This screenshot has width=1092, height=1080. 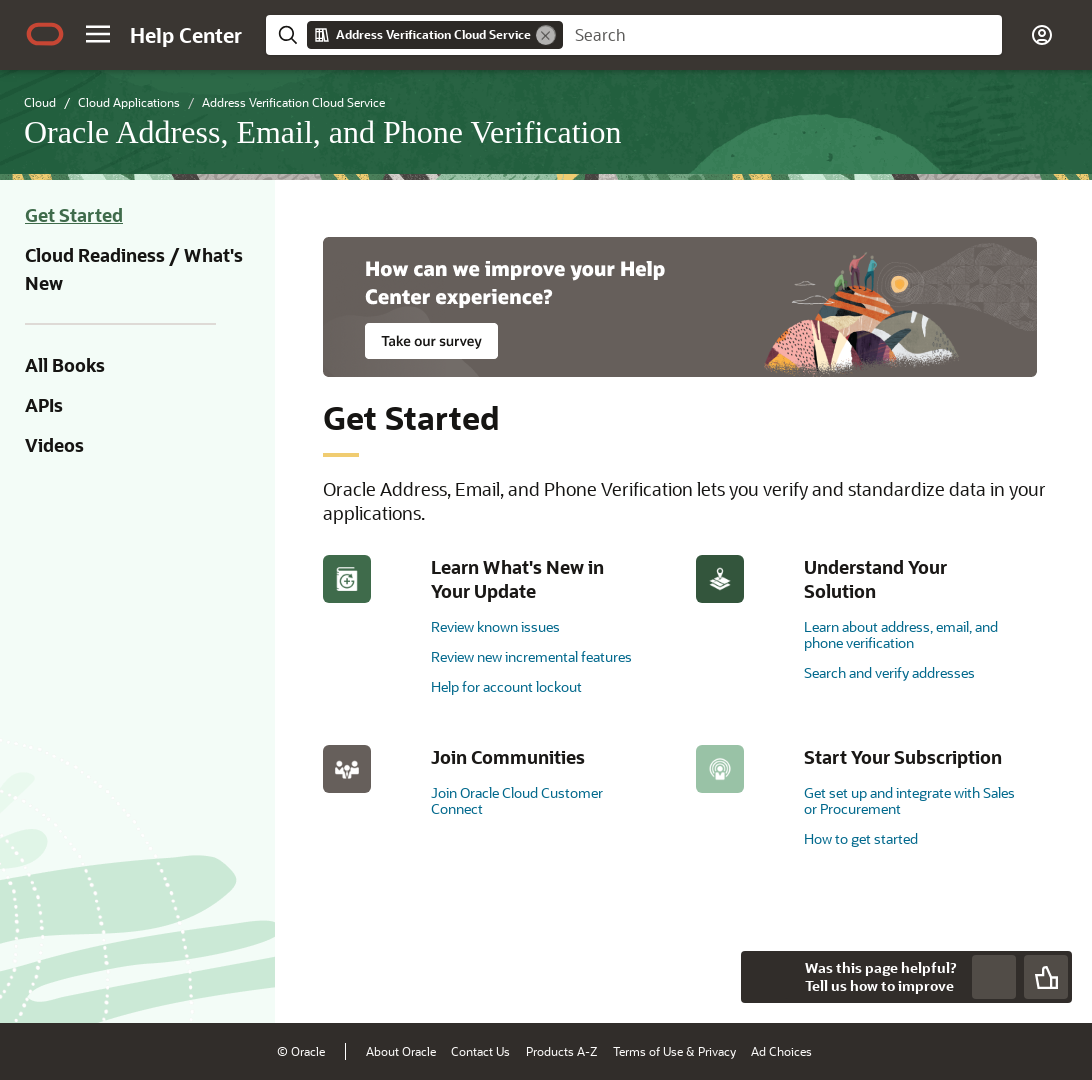 What do you see at coordinates (674, 1051) in the screenshot?
I see `Terms of Use & Privacy` at bounding box center [674, 1051].